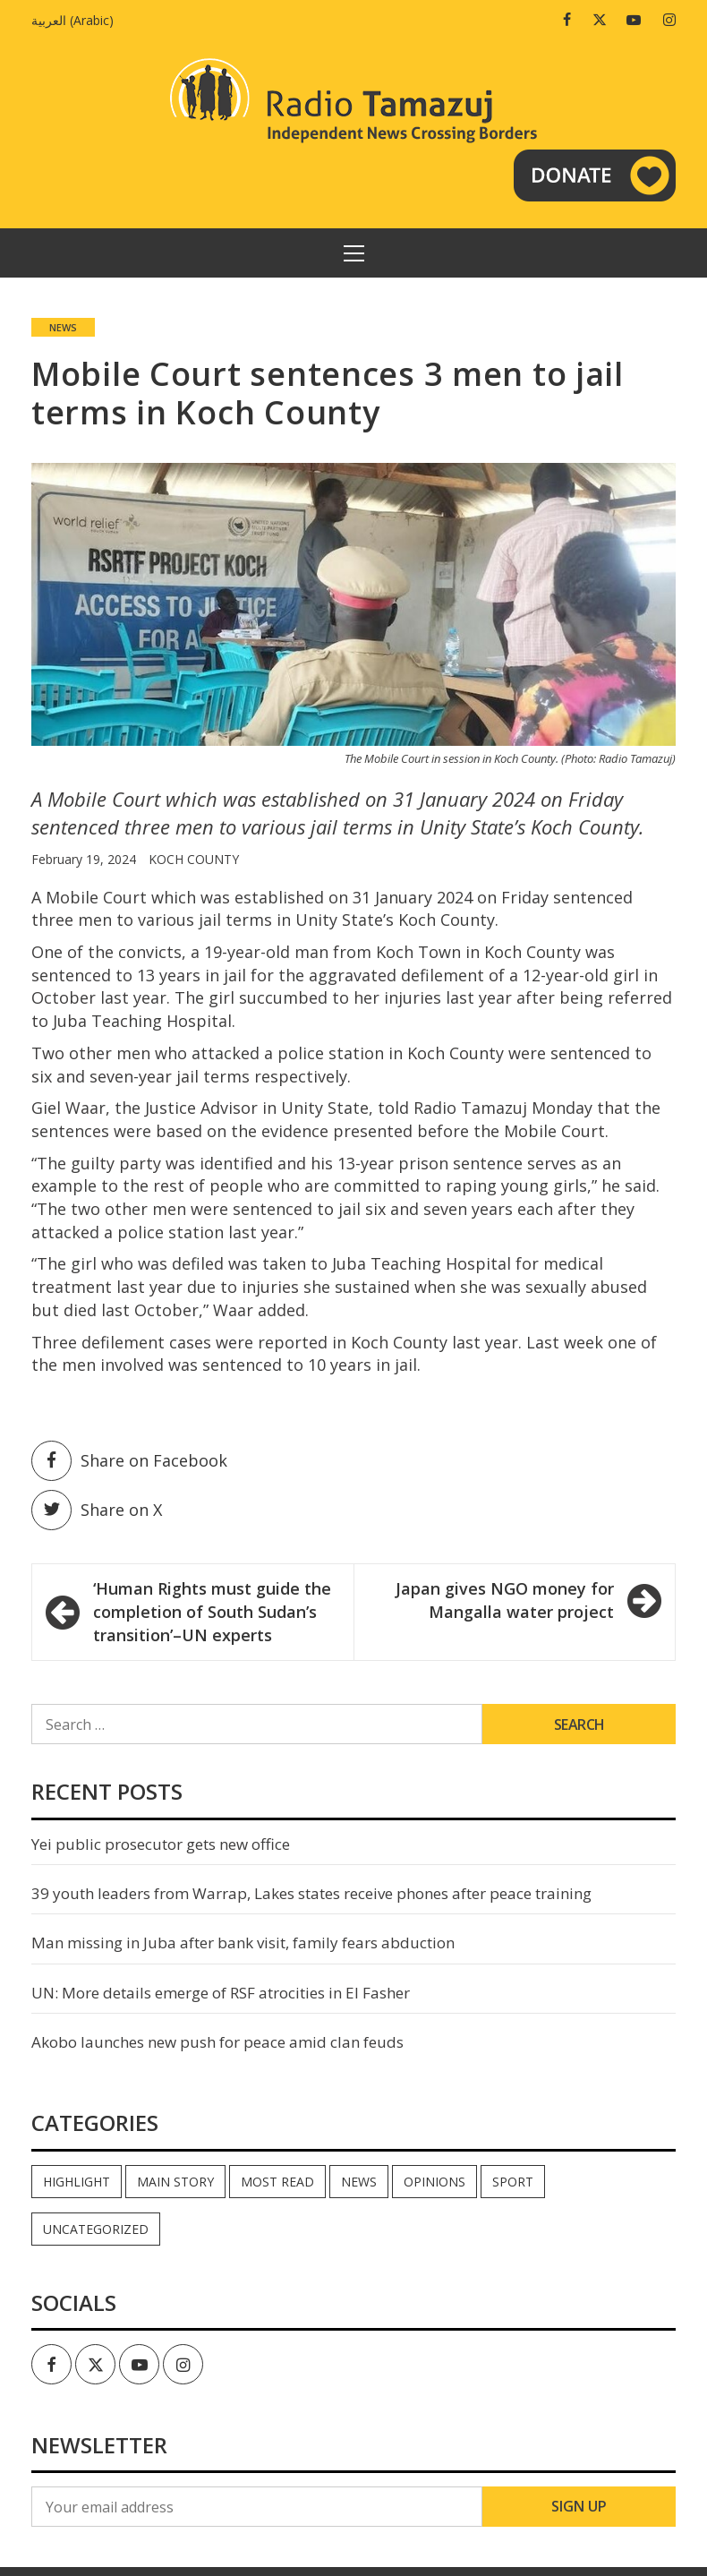 Image resolution: width=707 pixels, height=2576 pixels. Describe the element at coordinates (277, 2181) in the screenshot. I see `Most read [Most read (716 items)]` at that location.